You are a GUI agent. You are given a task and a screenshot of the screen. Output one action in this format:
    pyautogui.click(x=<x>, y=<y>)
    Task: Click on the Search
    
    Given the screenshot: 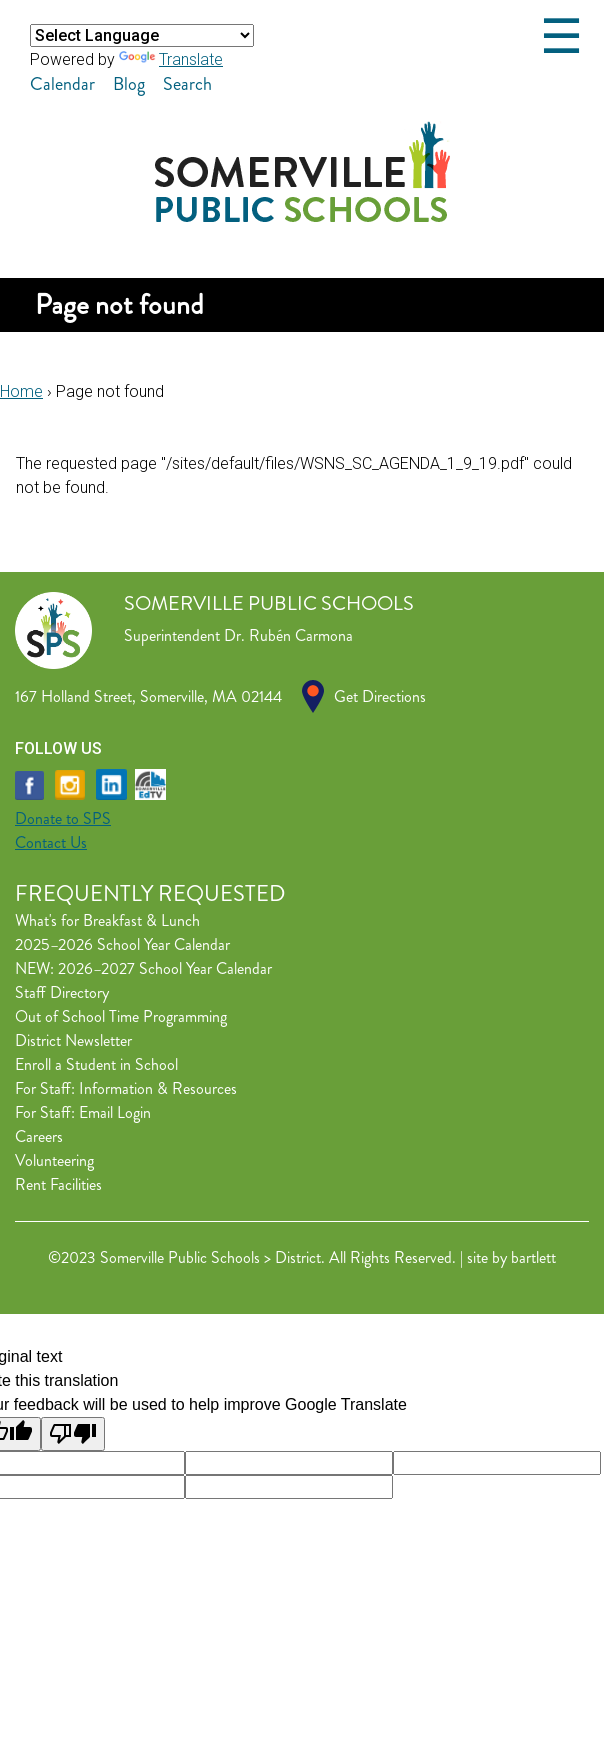 What is the action you would take?
    pyautogui.click(x=187, y=84)
    